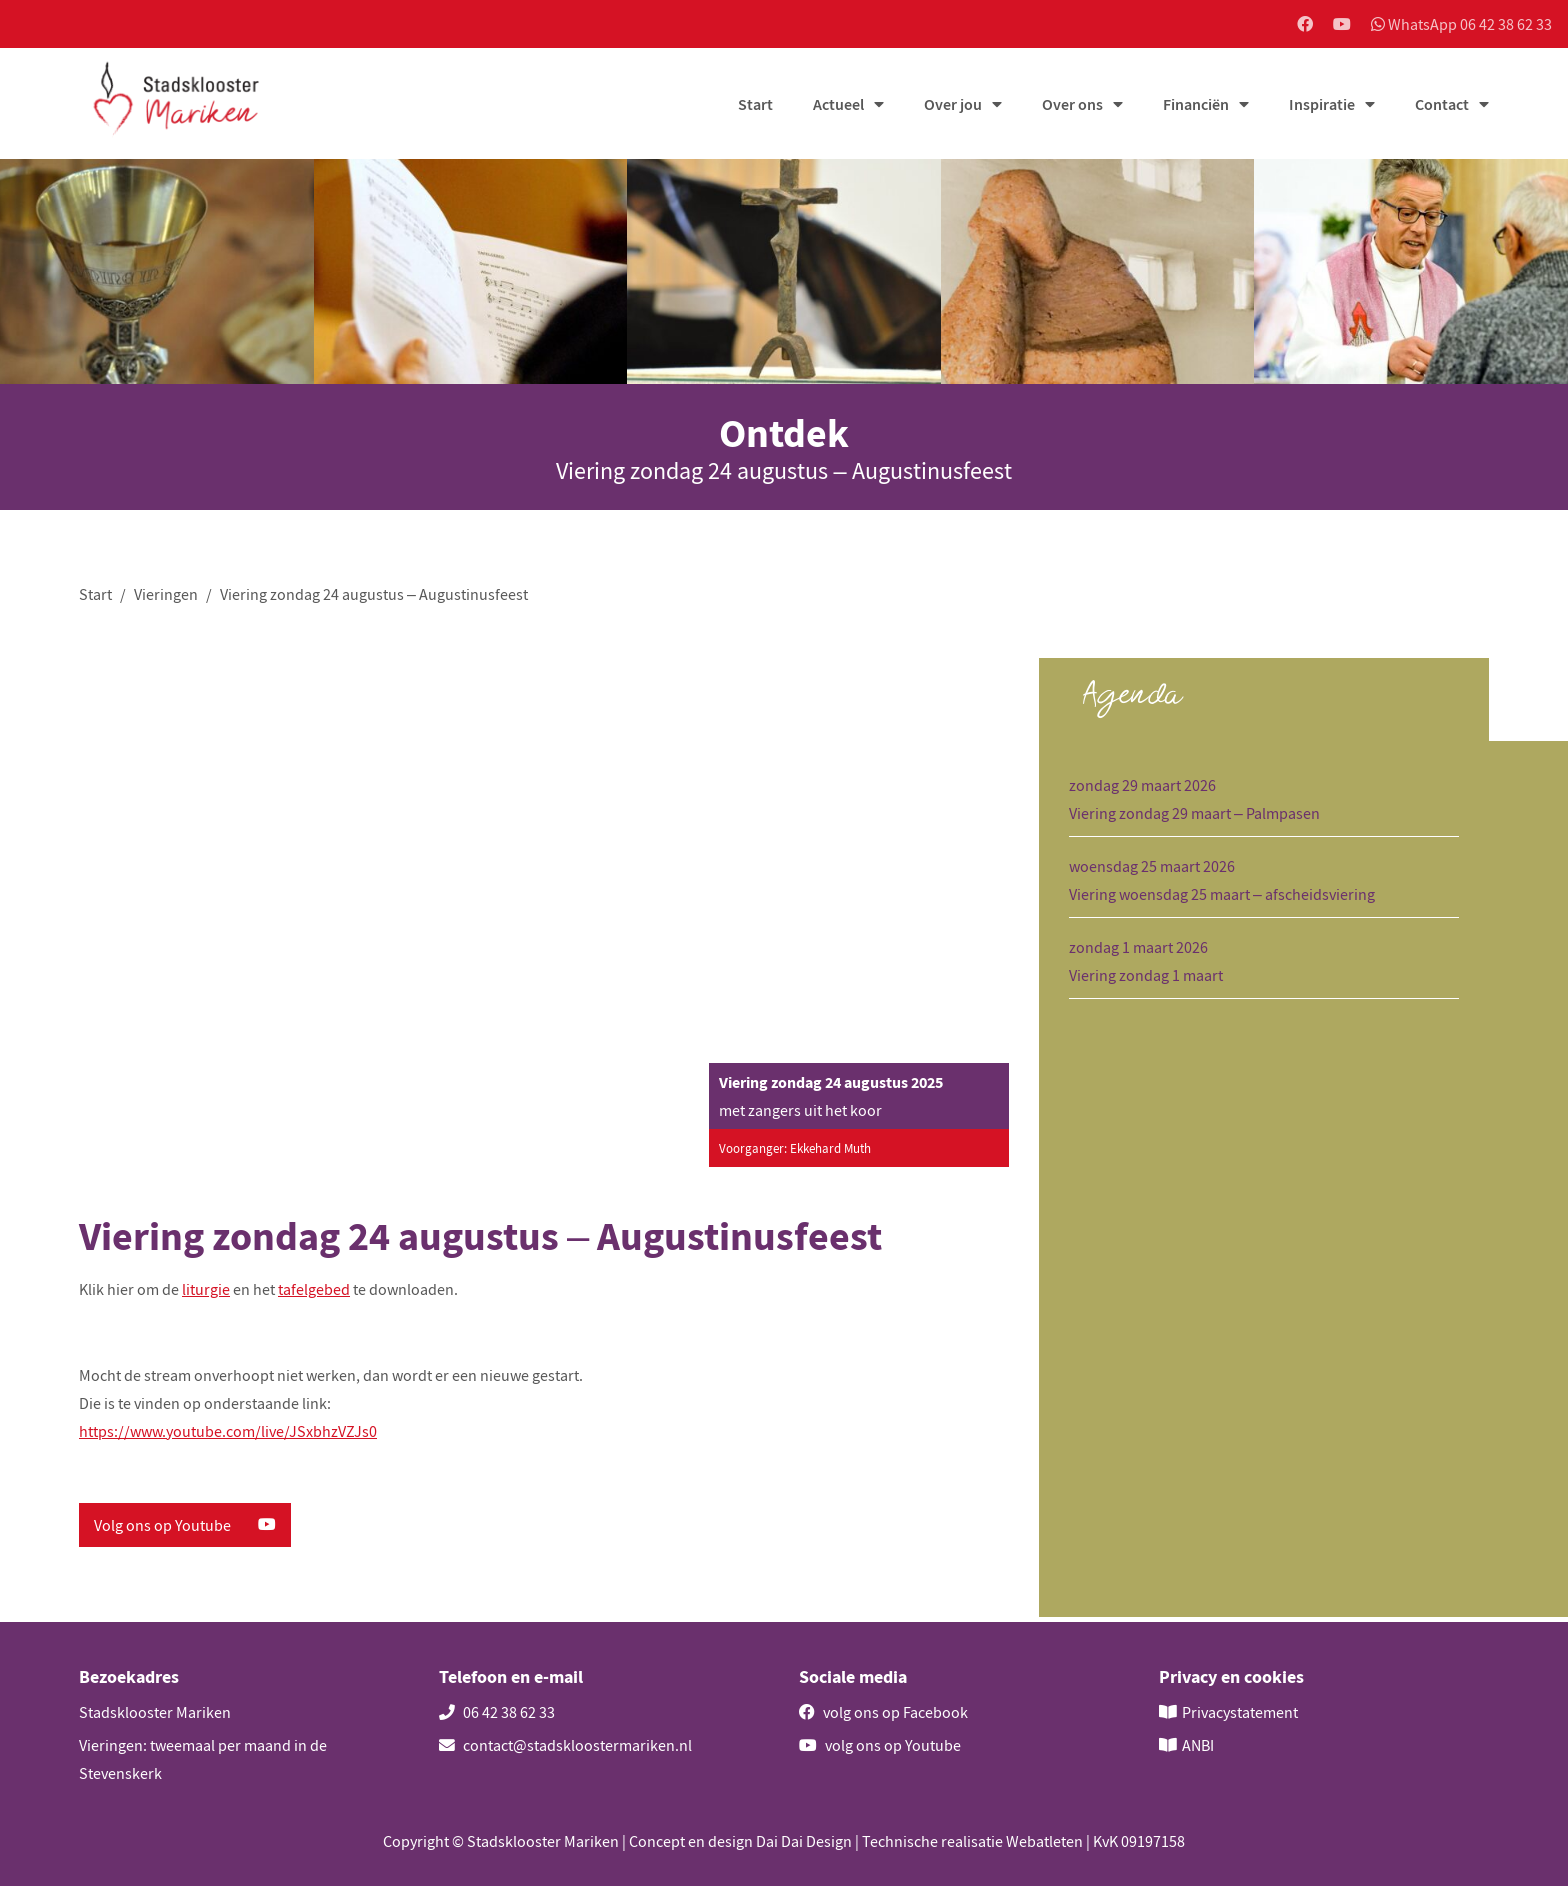 The image size is (1568, 1886). Describe the element at coordinates (497, 1712) in the screenshot. I see `06 42 38 62 33` at that location.